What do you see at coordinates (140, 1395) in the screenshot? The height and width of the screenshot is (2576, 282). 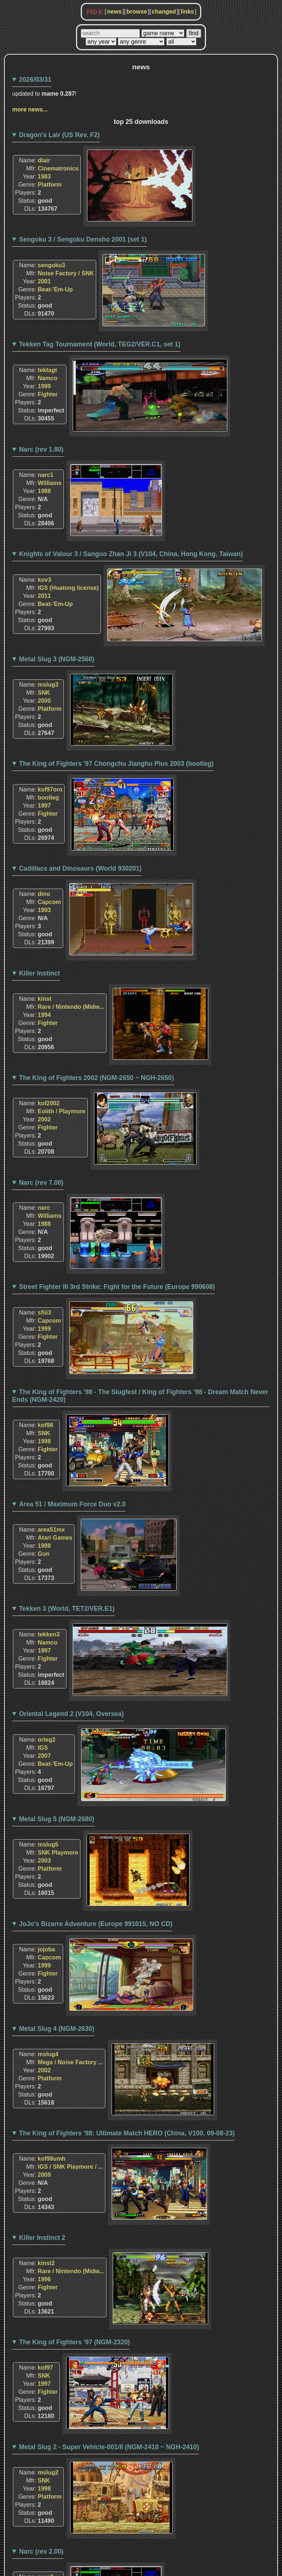 I see `The King of Fighters '98 - The Slugfest / King of Fighters '98 - Dream Match Never Ends (NGM-2420)` at bounding box center [140, 1395].